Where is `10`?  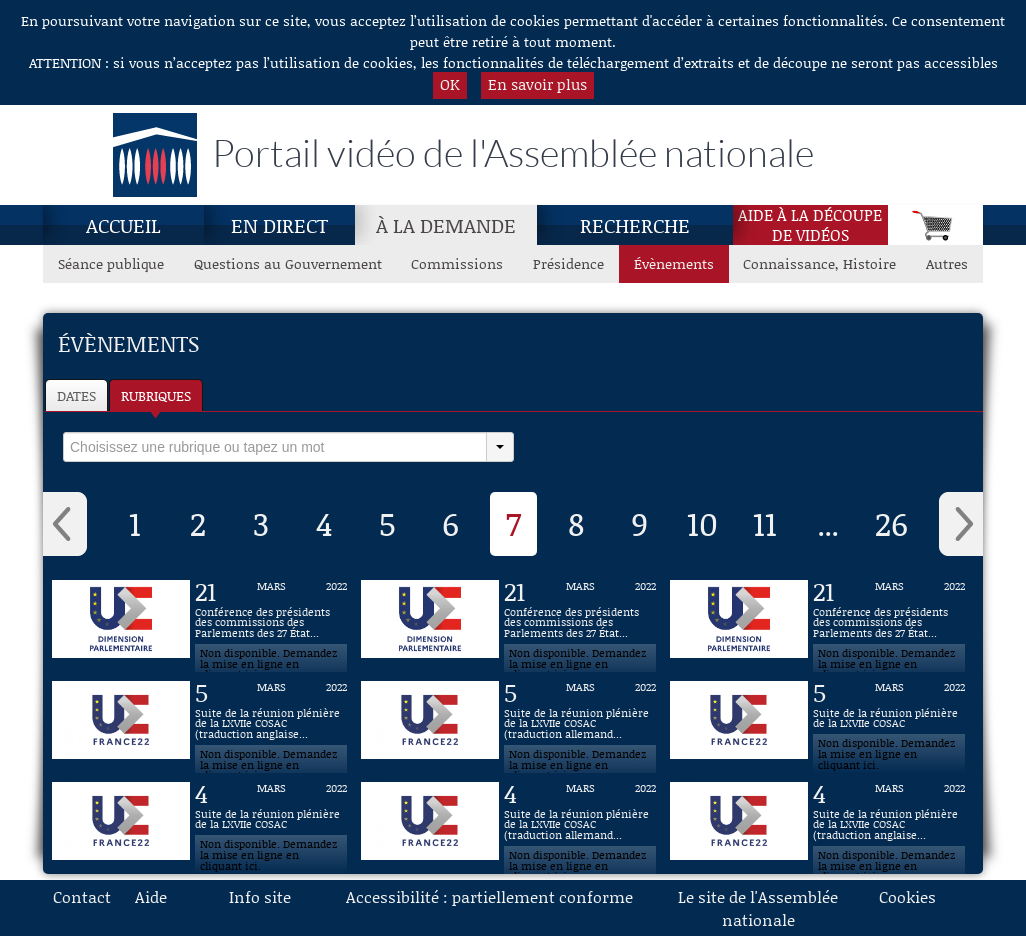 10 is located at coordinates (702, 523).